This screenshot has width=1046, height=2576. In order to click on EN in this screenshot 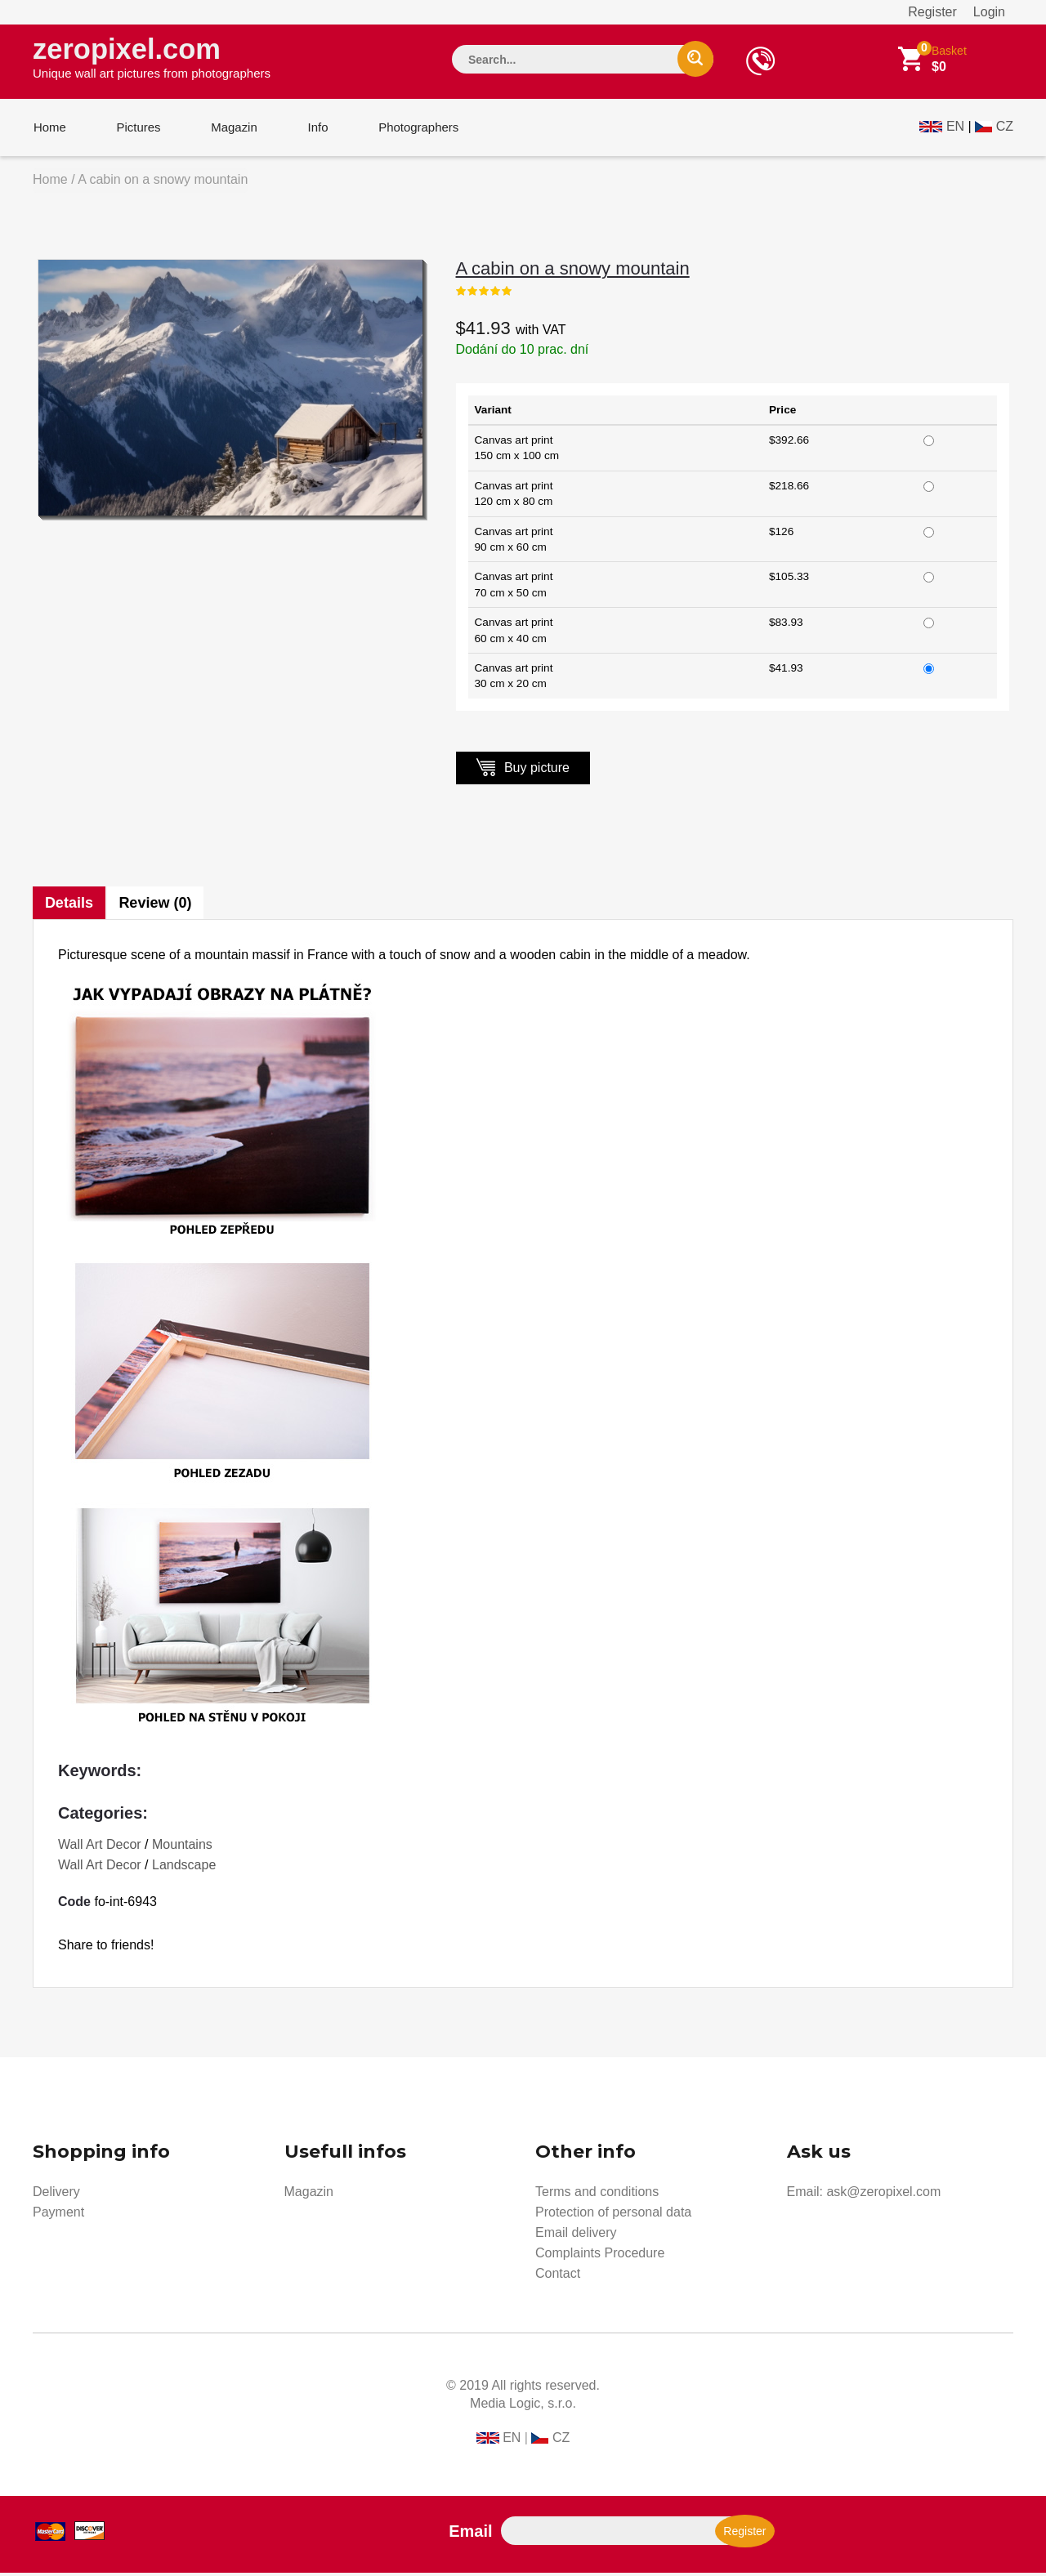, I will do `click(955, 128)`.